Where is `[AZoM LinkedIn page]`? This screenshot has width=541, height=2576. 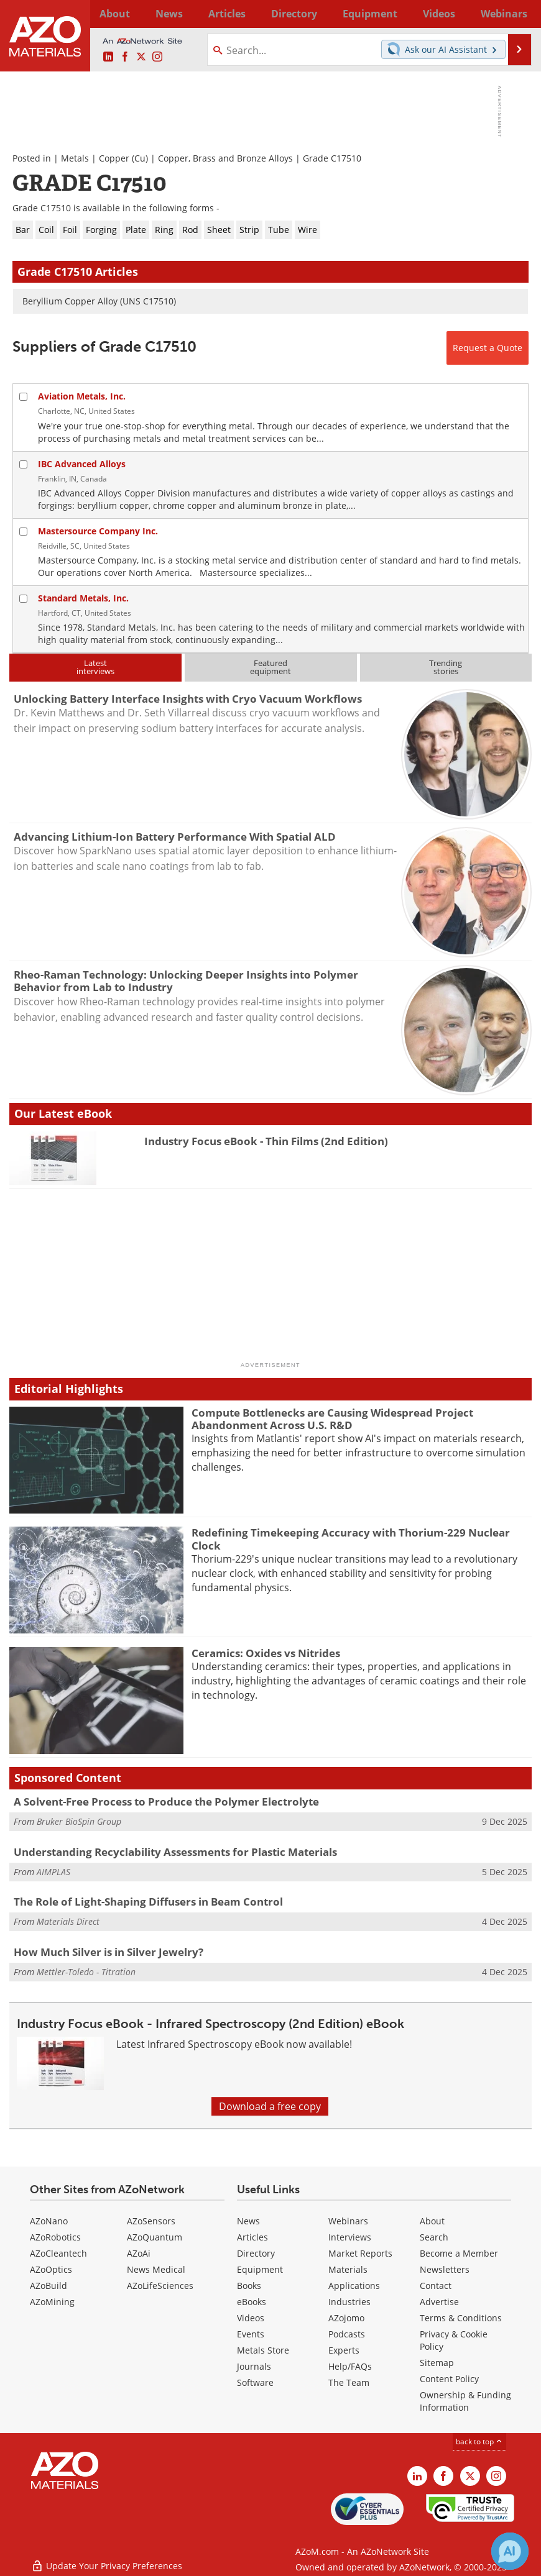
[AZoM LinkedIn page] is located at coordinates (108, 57).